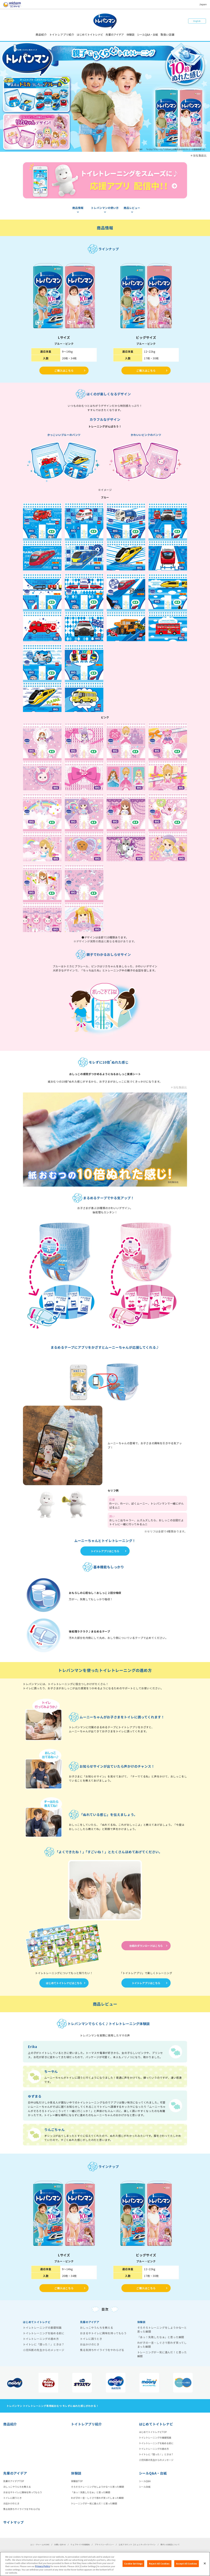  I want to click on ユニ・チャームHOME, so click(40, 2544).